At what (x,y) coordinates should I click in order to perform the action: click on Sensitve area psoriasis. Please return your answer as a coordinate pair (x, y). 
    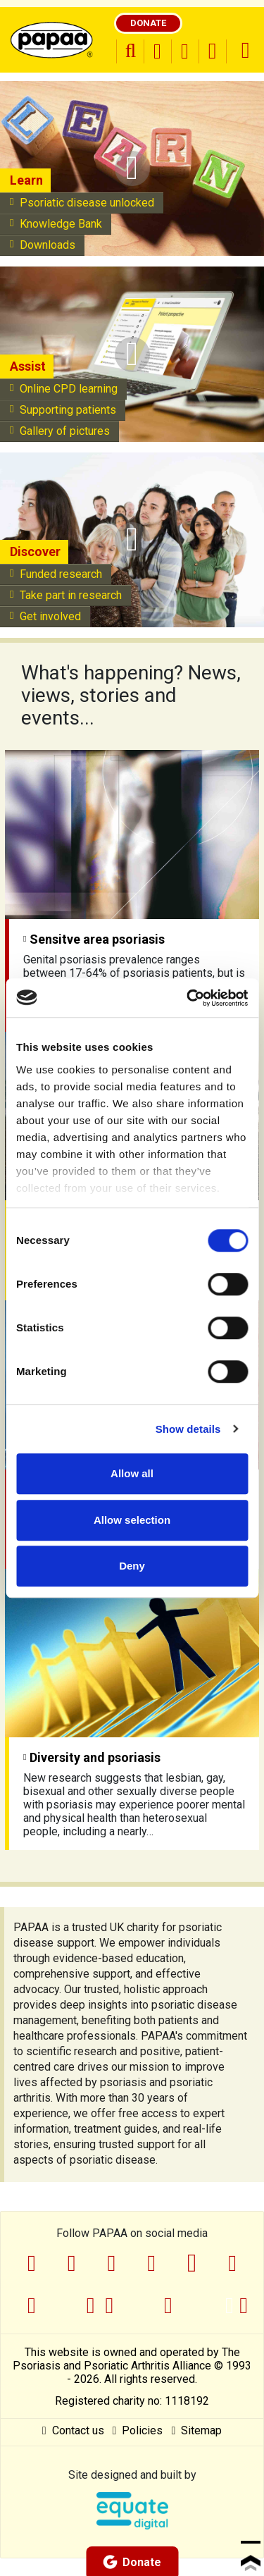
    Looking at the image, I should click on (94, 939).